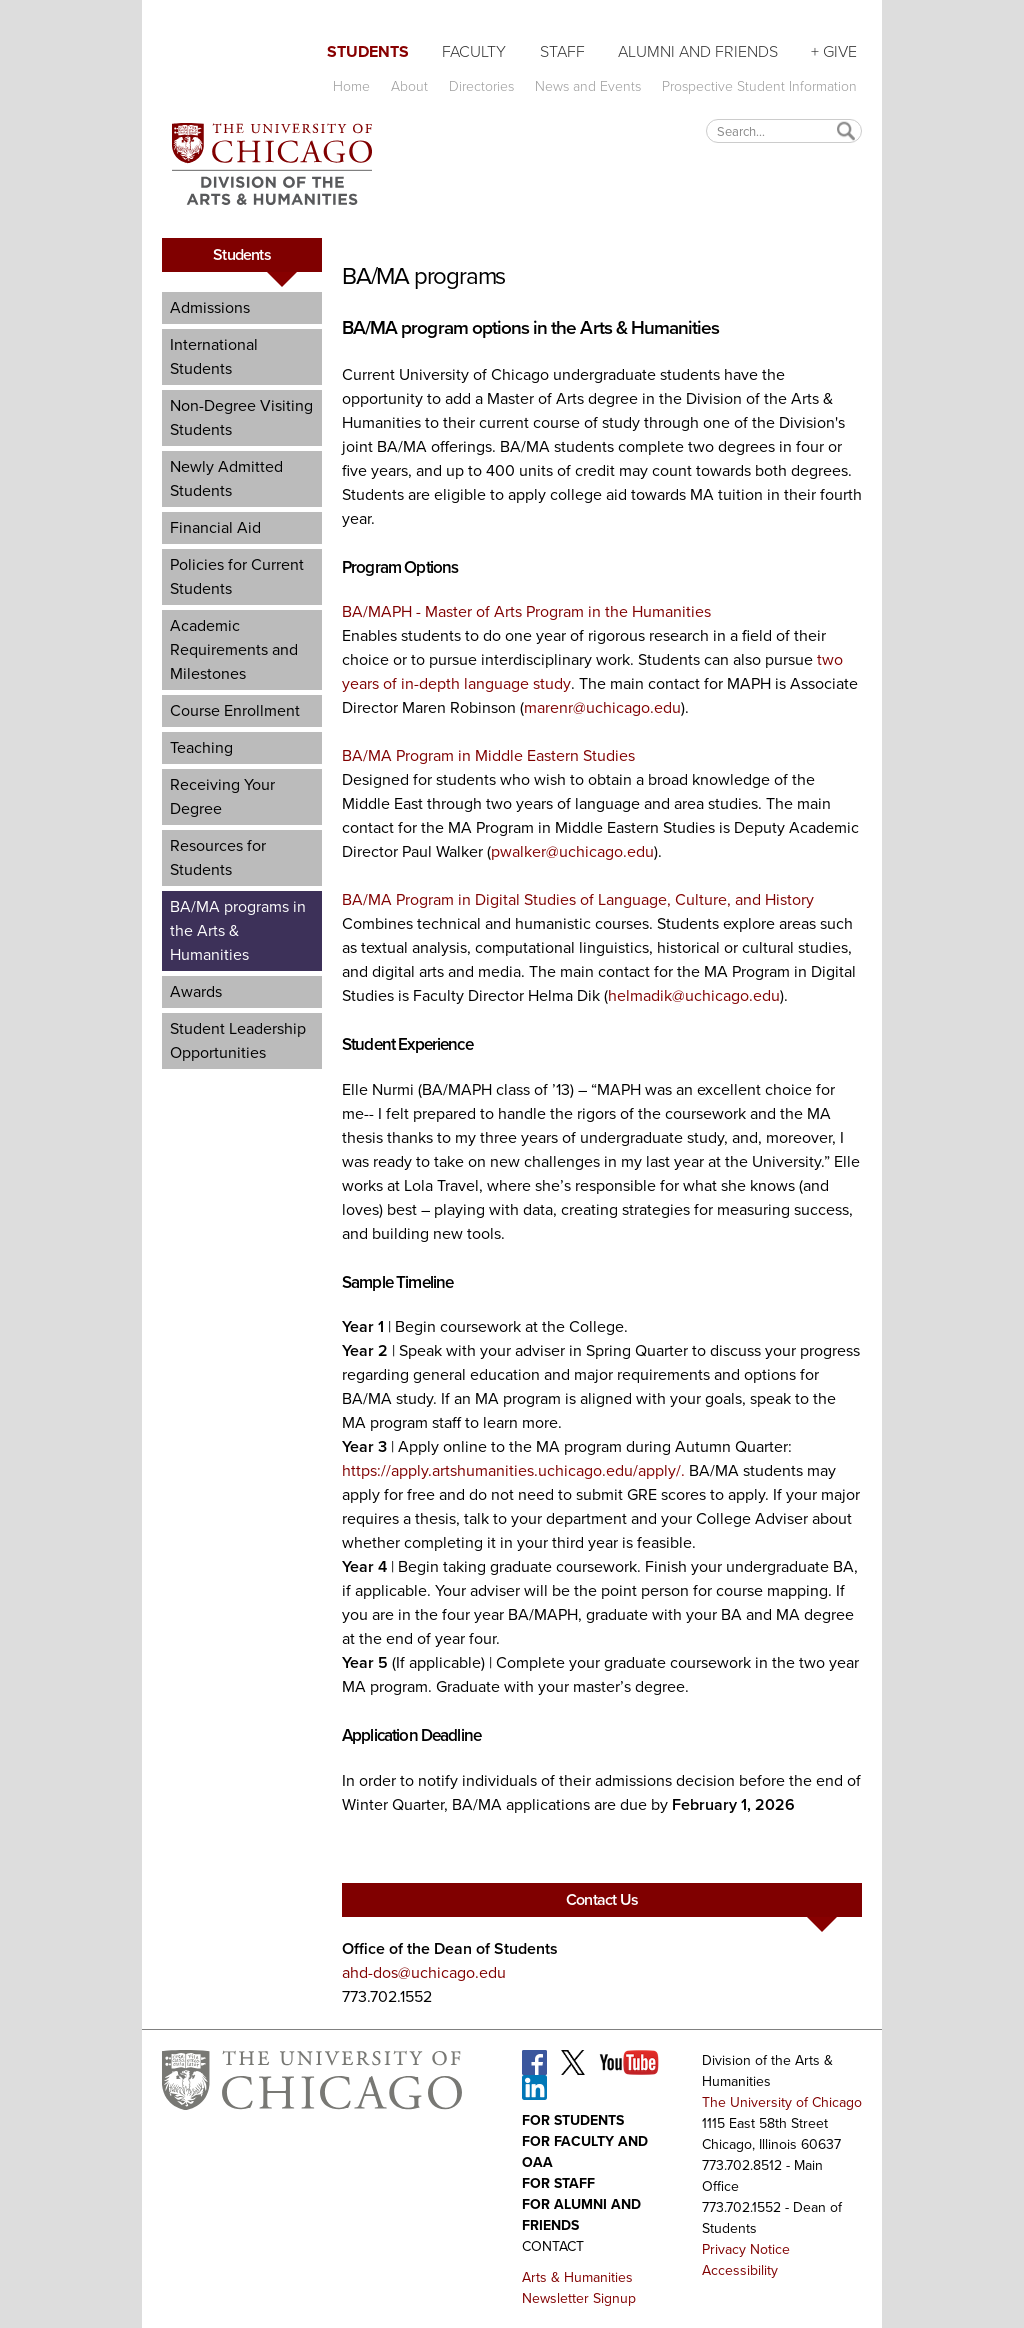 This screenshot has height=2328, width=1024. Describe the element at coordinates (746, 2249) in the screenshot. I see `Privacy Notice` at that location.